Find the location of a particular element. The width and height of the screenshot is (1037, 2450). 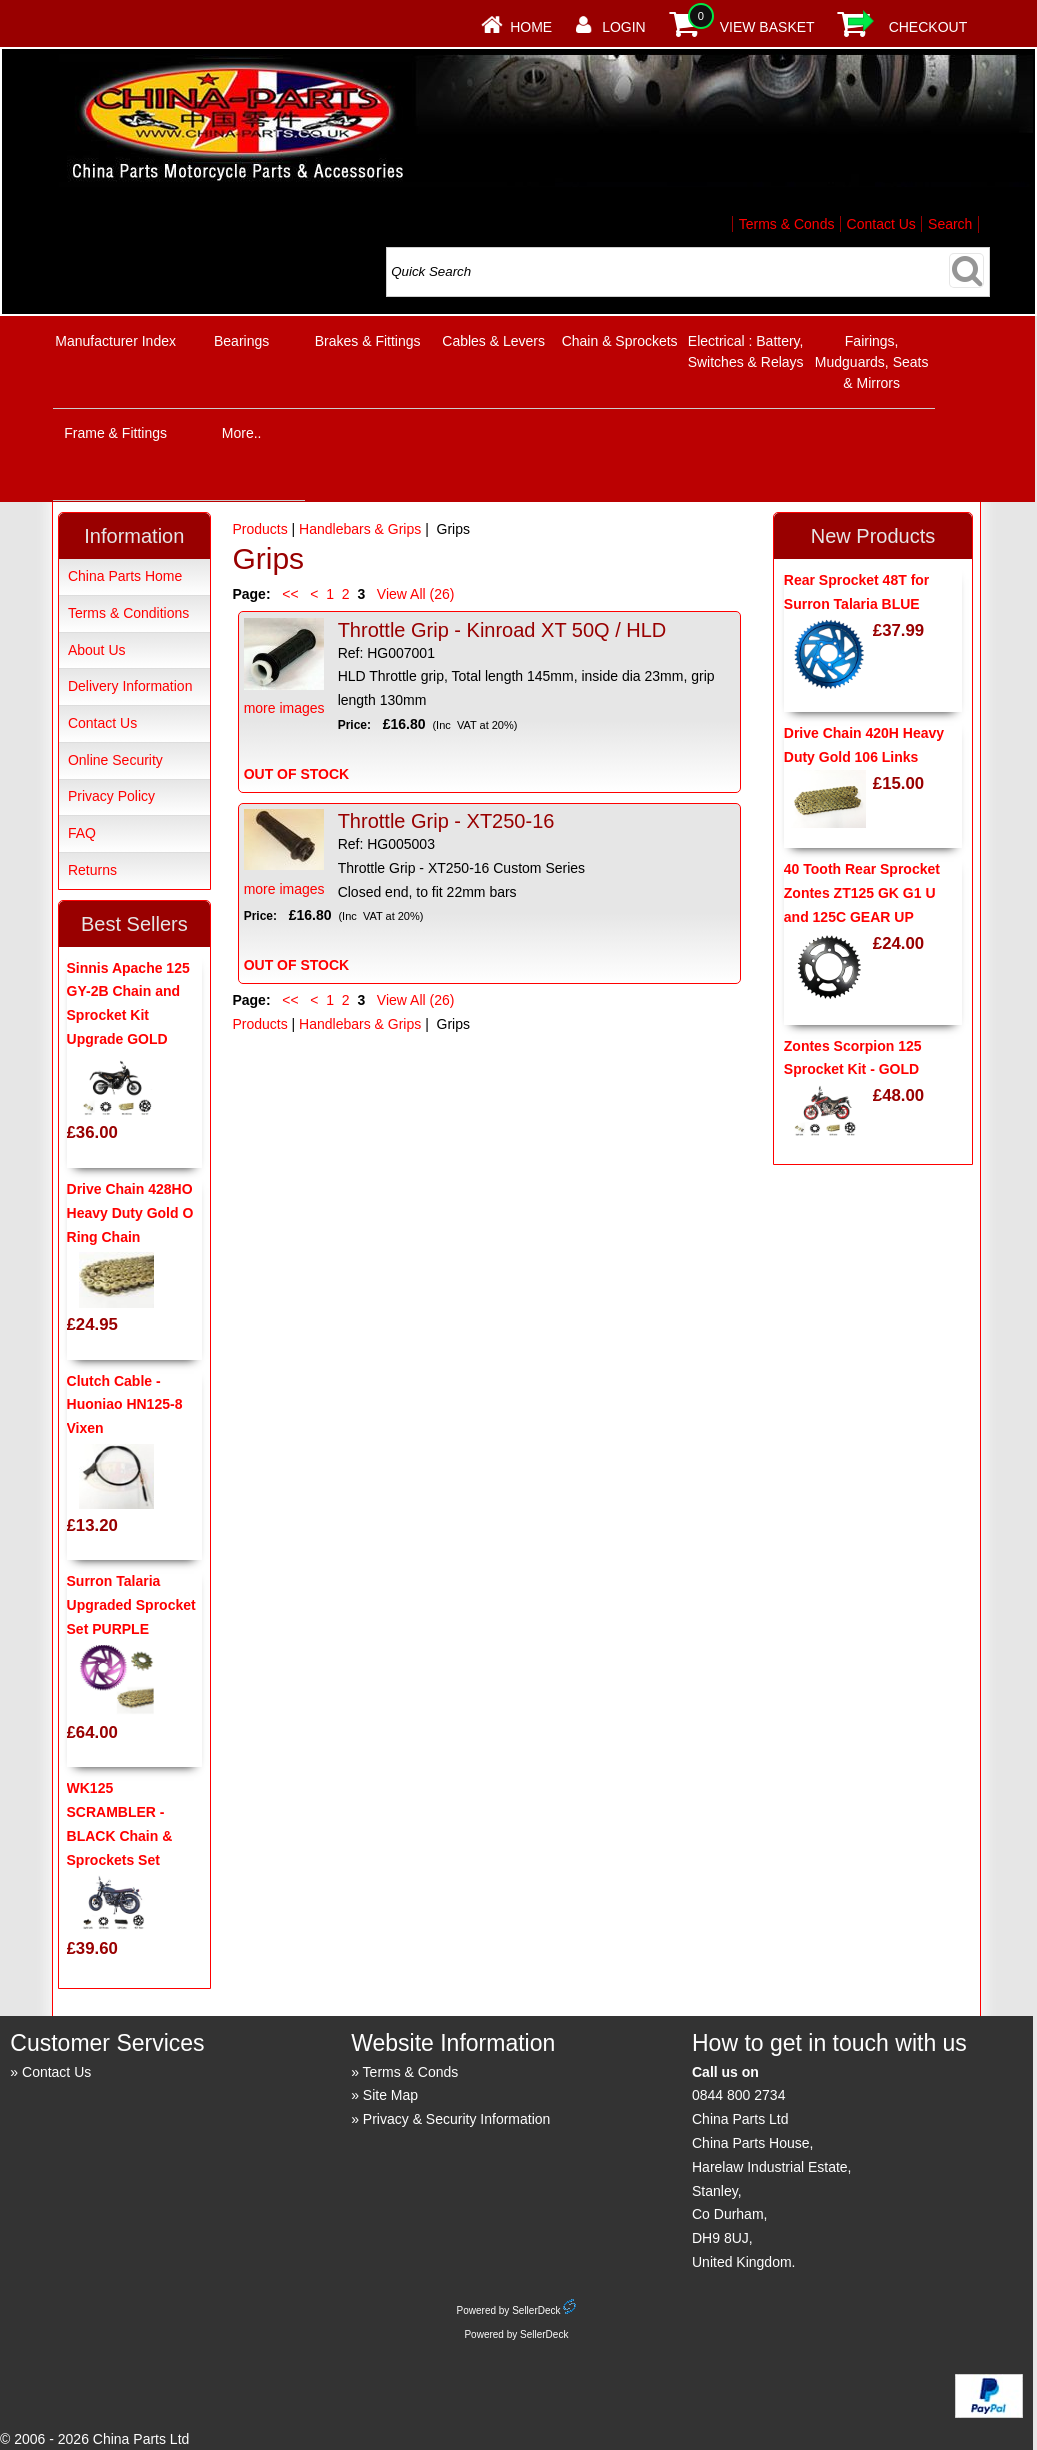

Search is located at coordinates (950, 224).